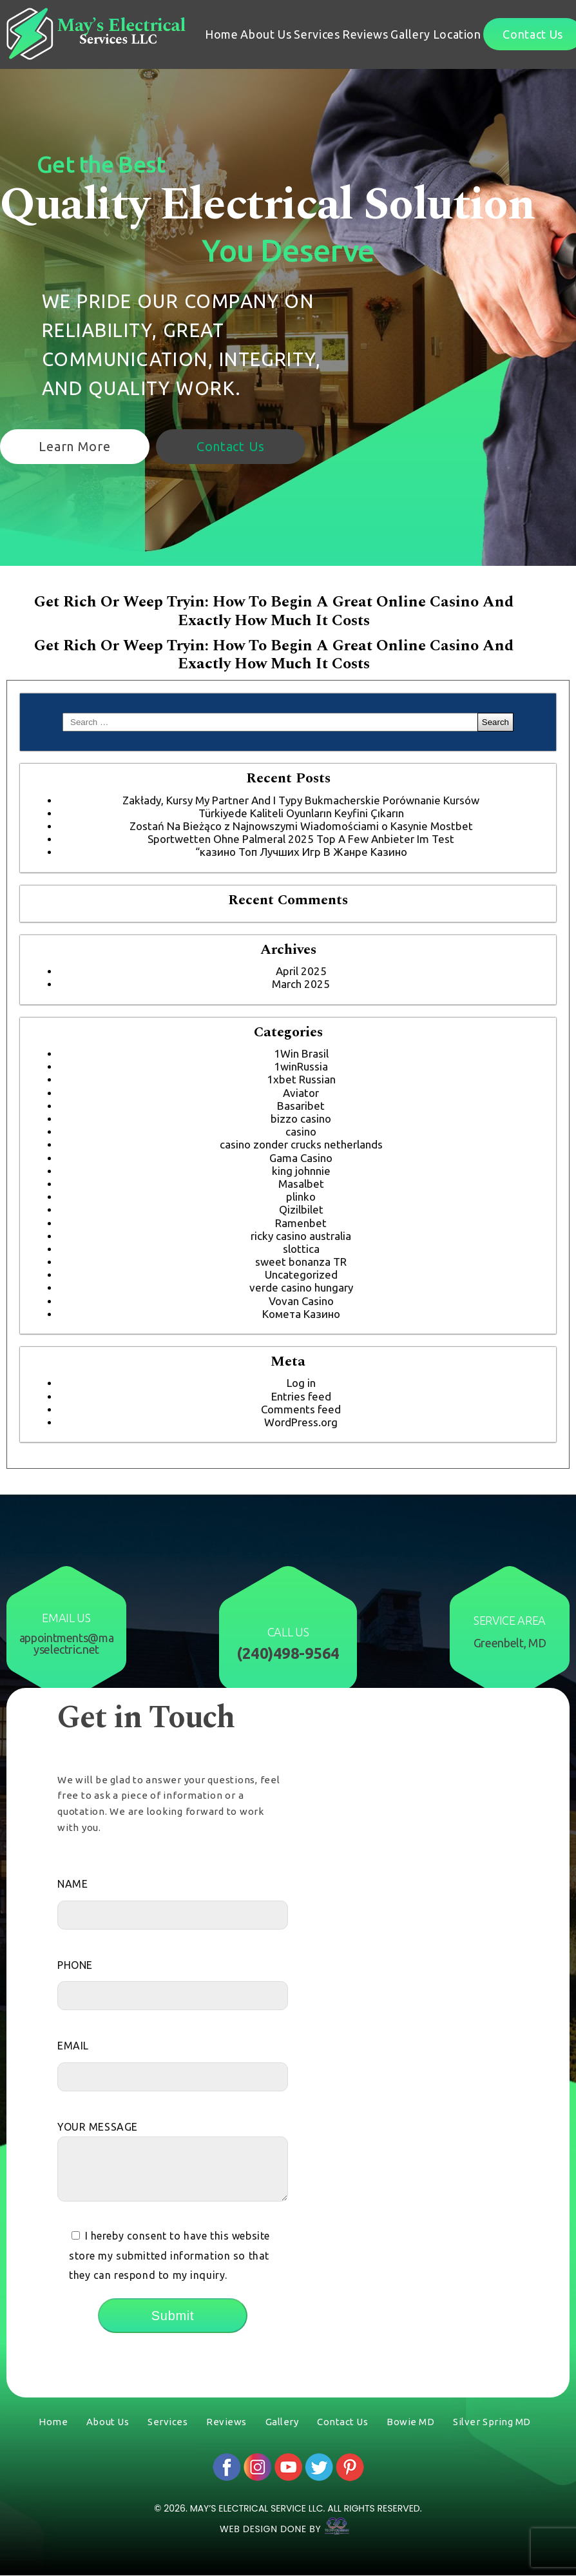  What do you see at coordinates (410, 2421) in the screenshot?
I see `Bowie MD` at bounding box center [410, 2421].